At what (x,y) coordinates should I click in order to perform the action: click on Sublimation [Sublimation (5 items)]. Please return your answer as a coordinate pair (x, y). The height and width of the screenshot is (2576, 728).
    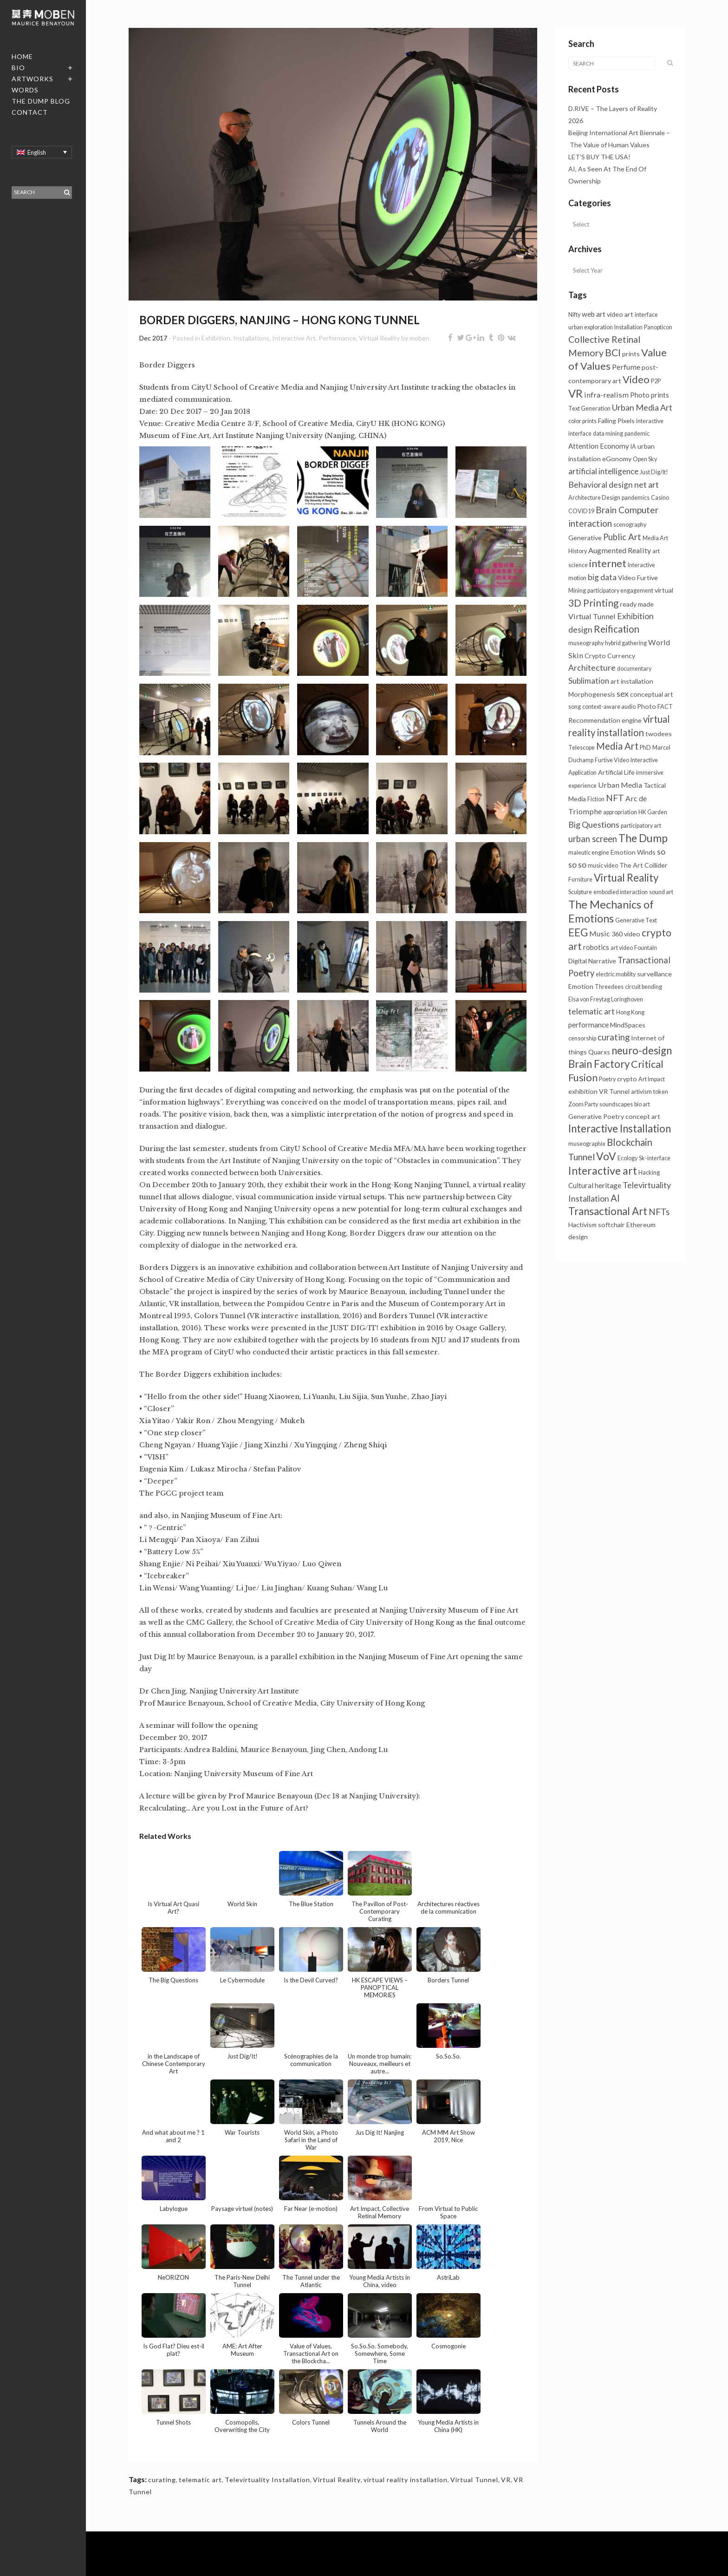
    Looking at the image, I should click on (588, 681).